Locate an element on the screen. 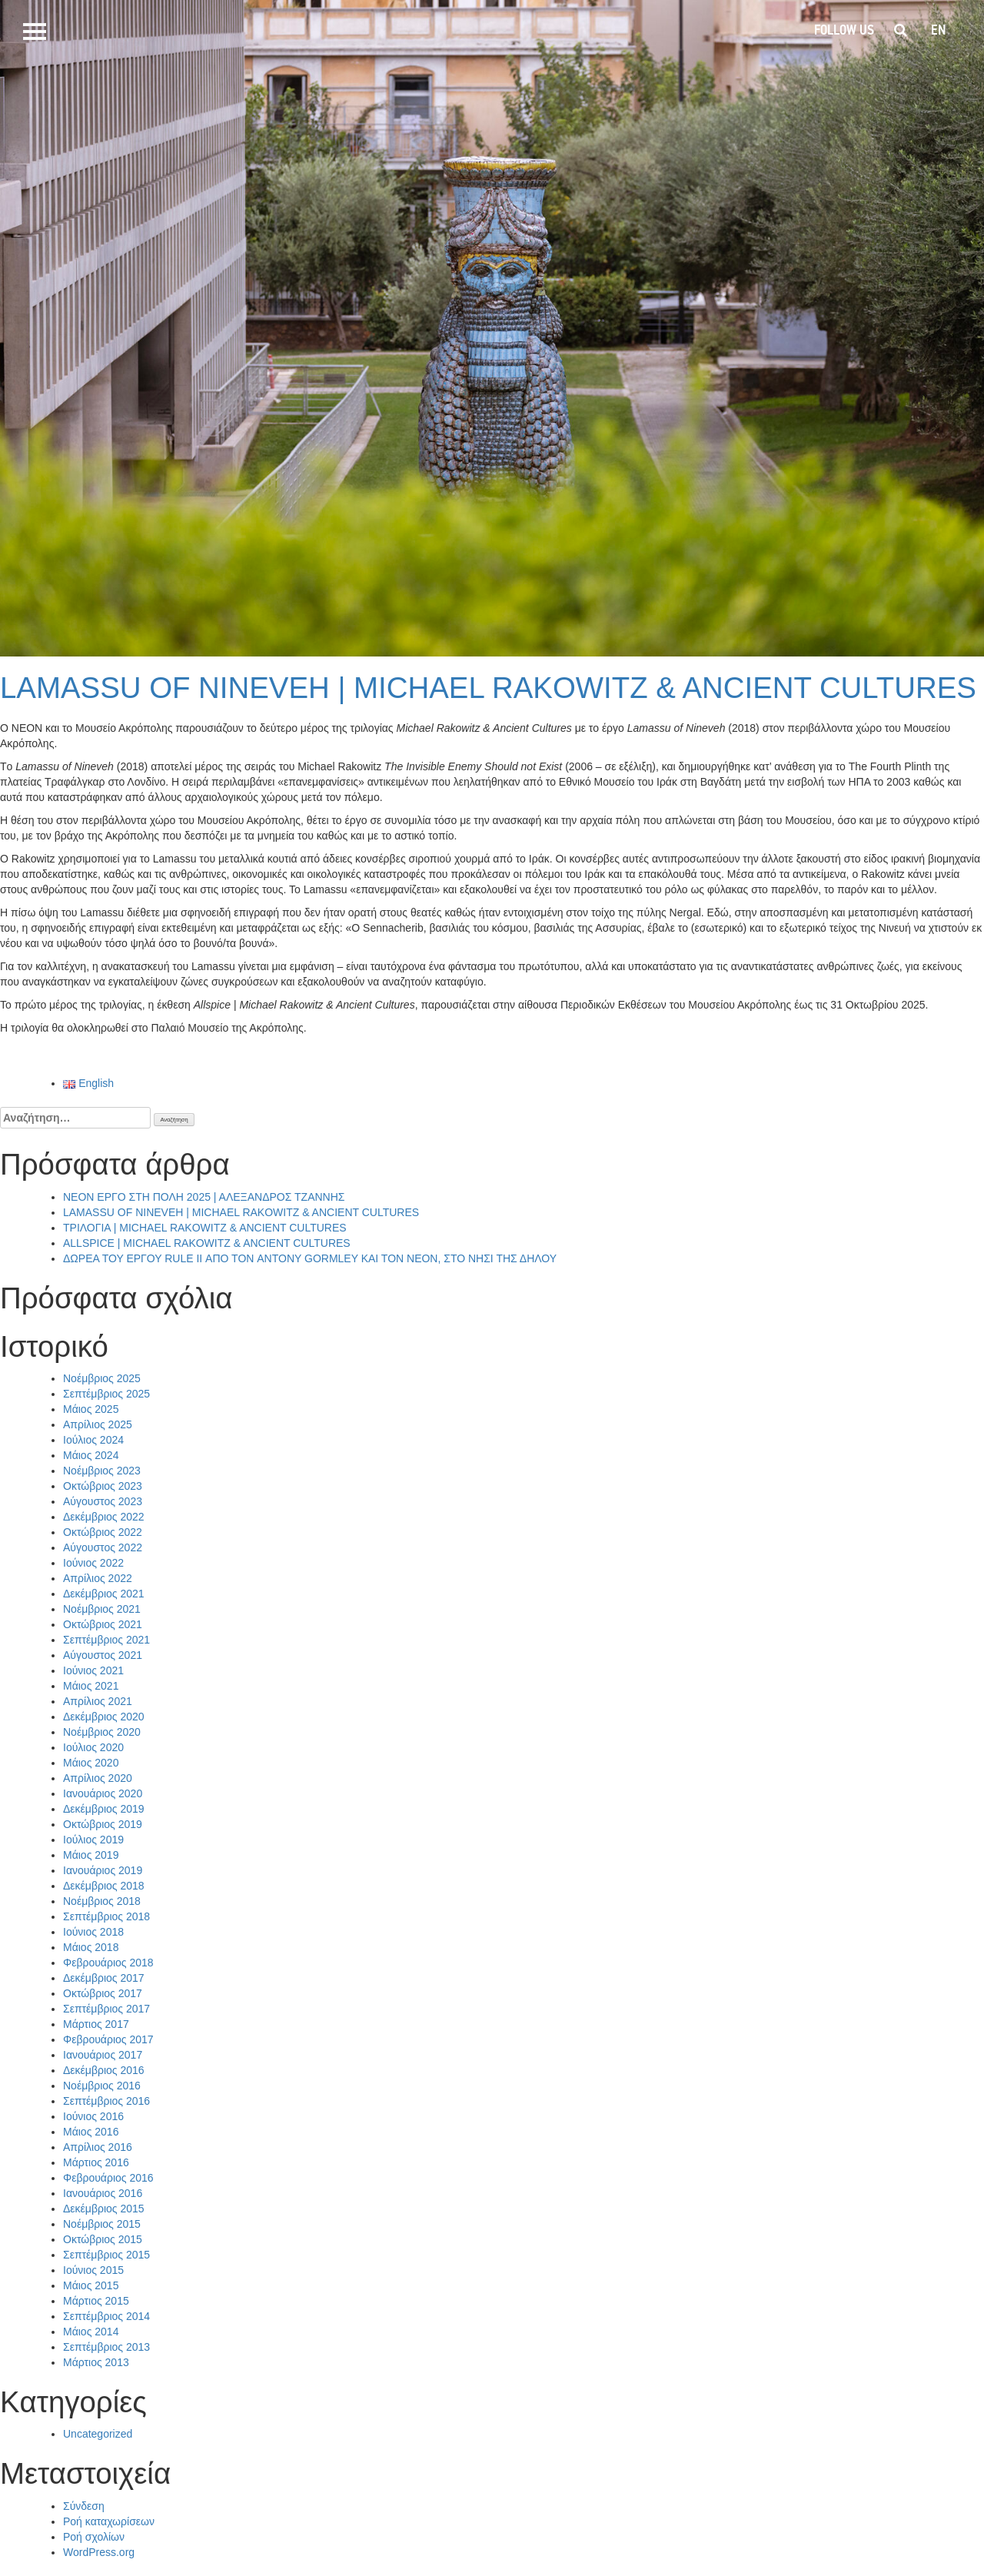 This screenshot has width=984, height=2576. Ροή καταχωρίσεων is located at coordinates (109, 2521).